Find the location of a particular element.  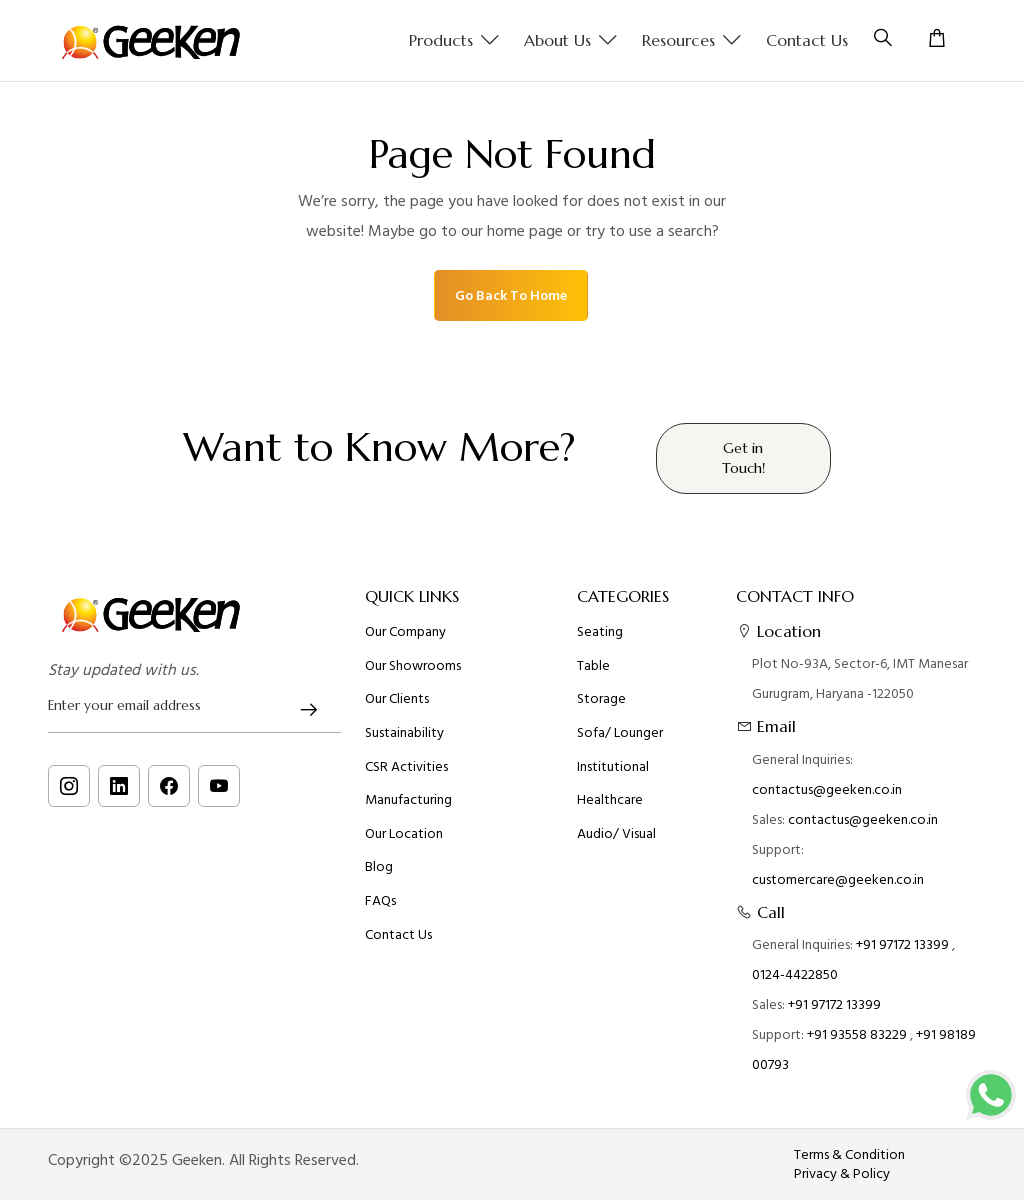

Get in Touch! is located at coordinates (743, 458).